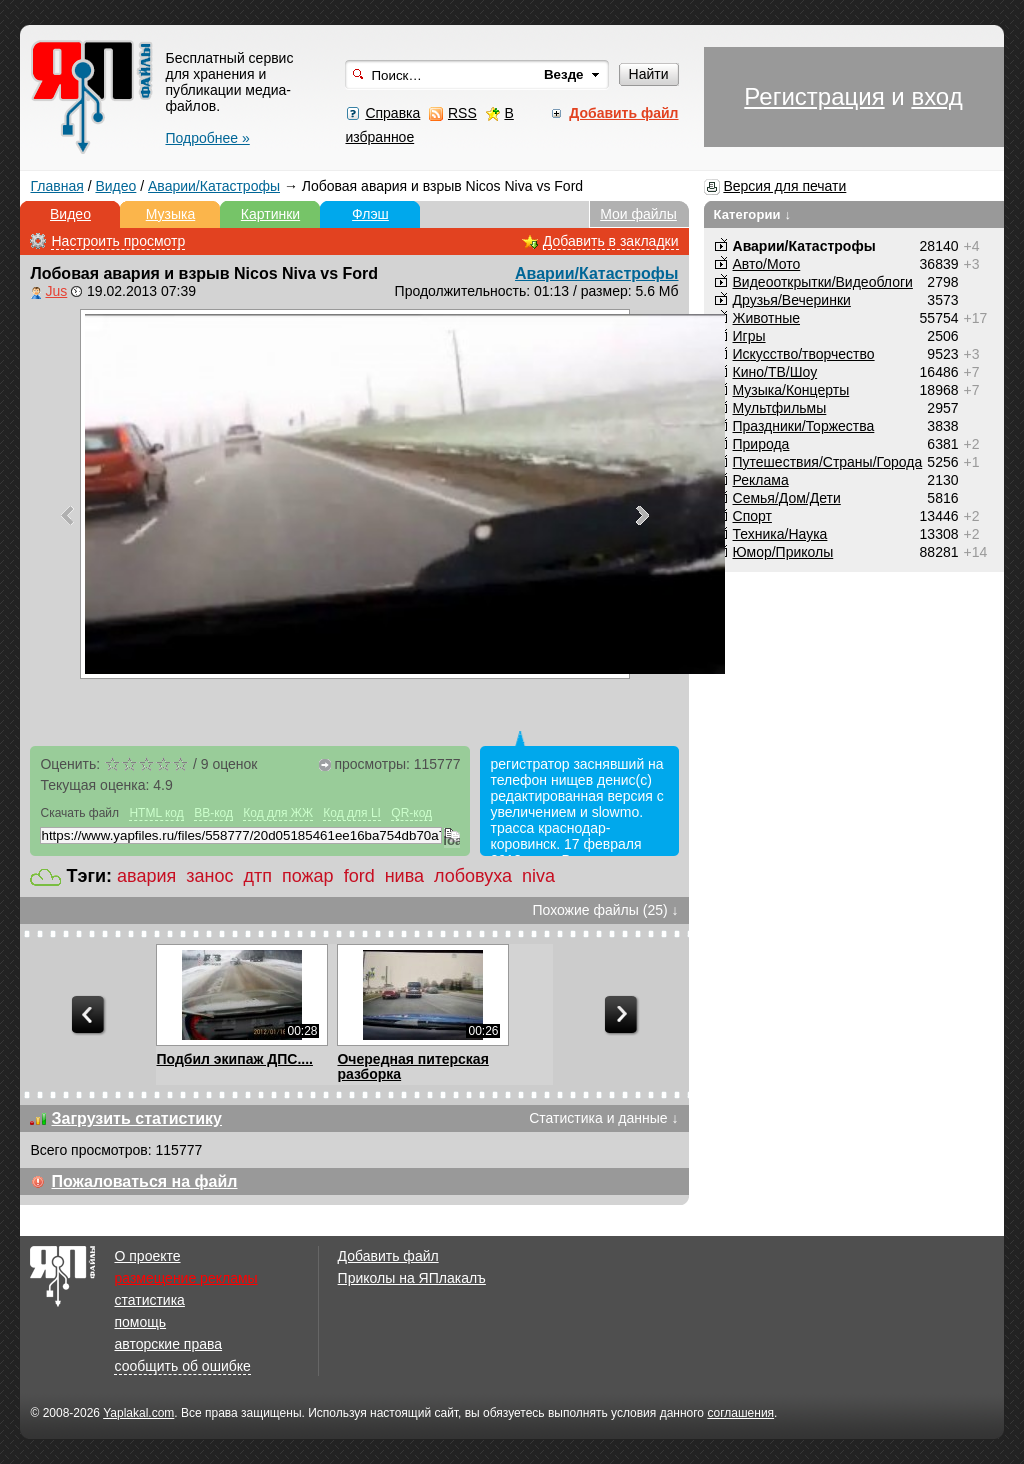 This screenshot has width=1024, height=1464. I want to click on лобовуха, so click(473, 876).